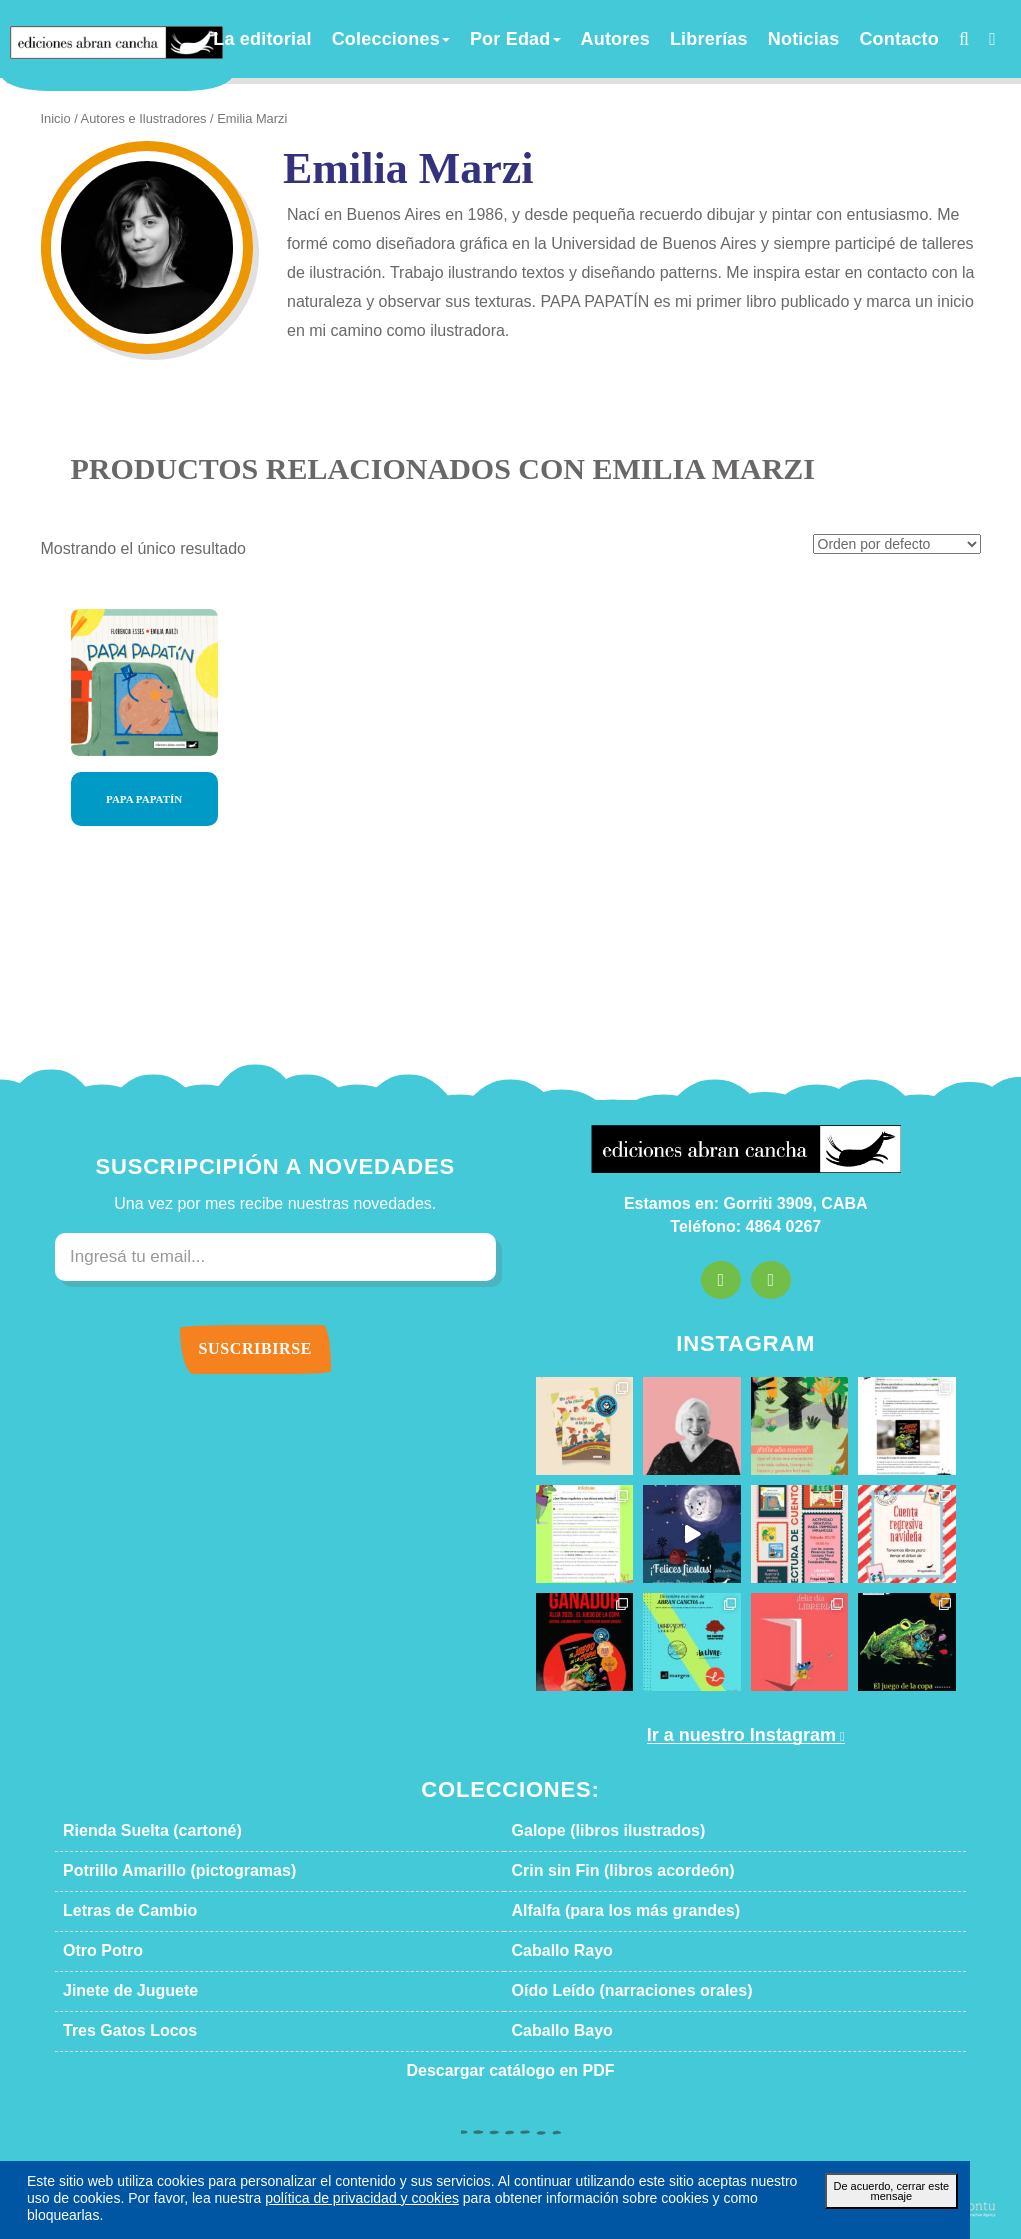  What do you see at coordinates (609, 1991) in the screenshot?
I see `Oído Leído (narraciones orales)` at bounding box center [609, 1991].